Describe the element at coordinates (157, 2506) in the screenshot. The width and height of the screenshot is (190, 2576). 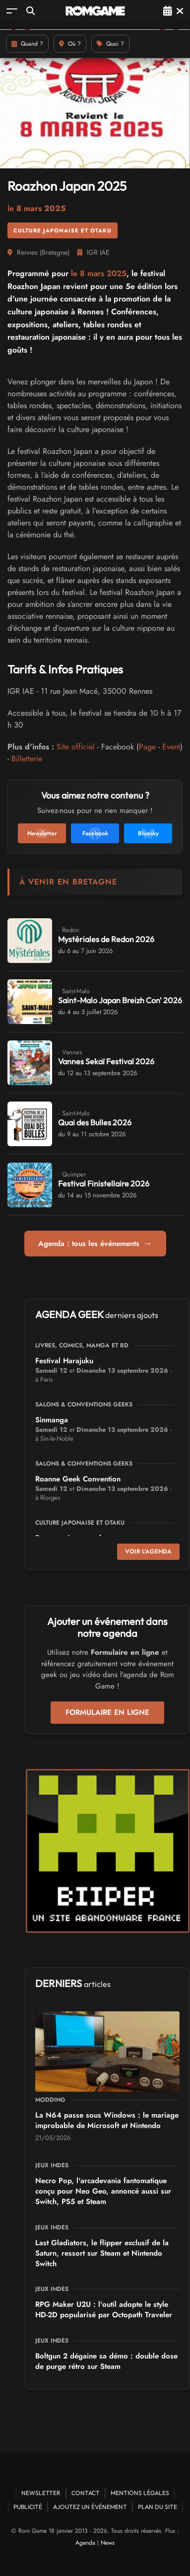
I see `Plan du site` at that location.